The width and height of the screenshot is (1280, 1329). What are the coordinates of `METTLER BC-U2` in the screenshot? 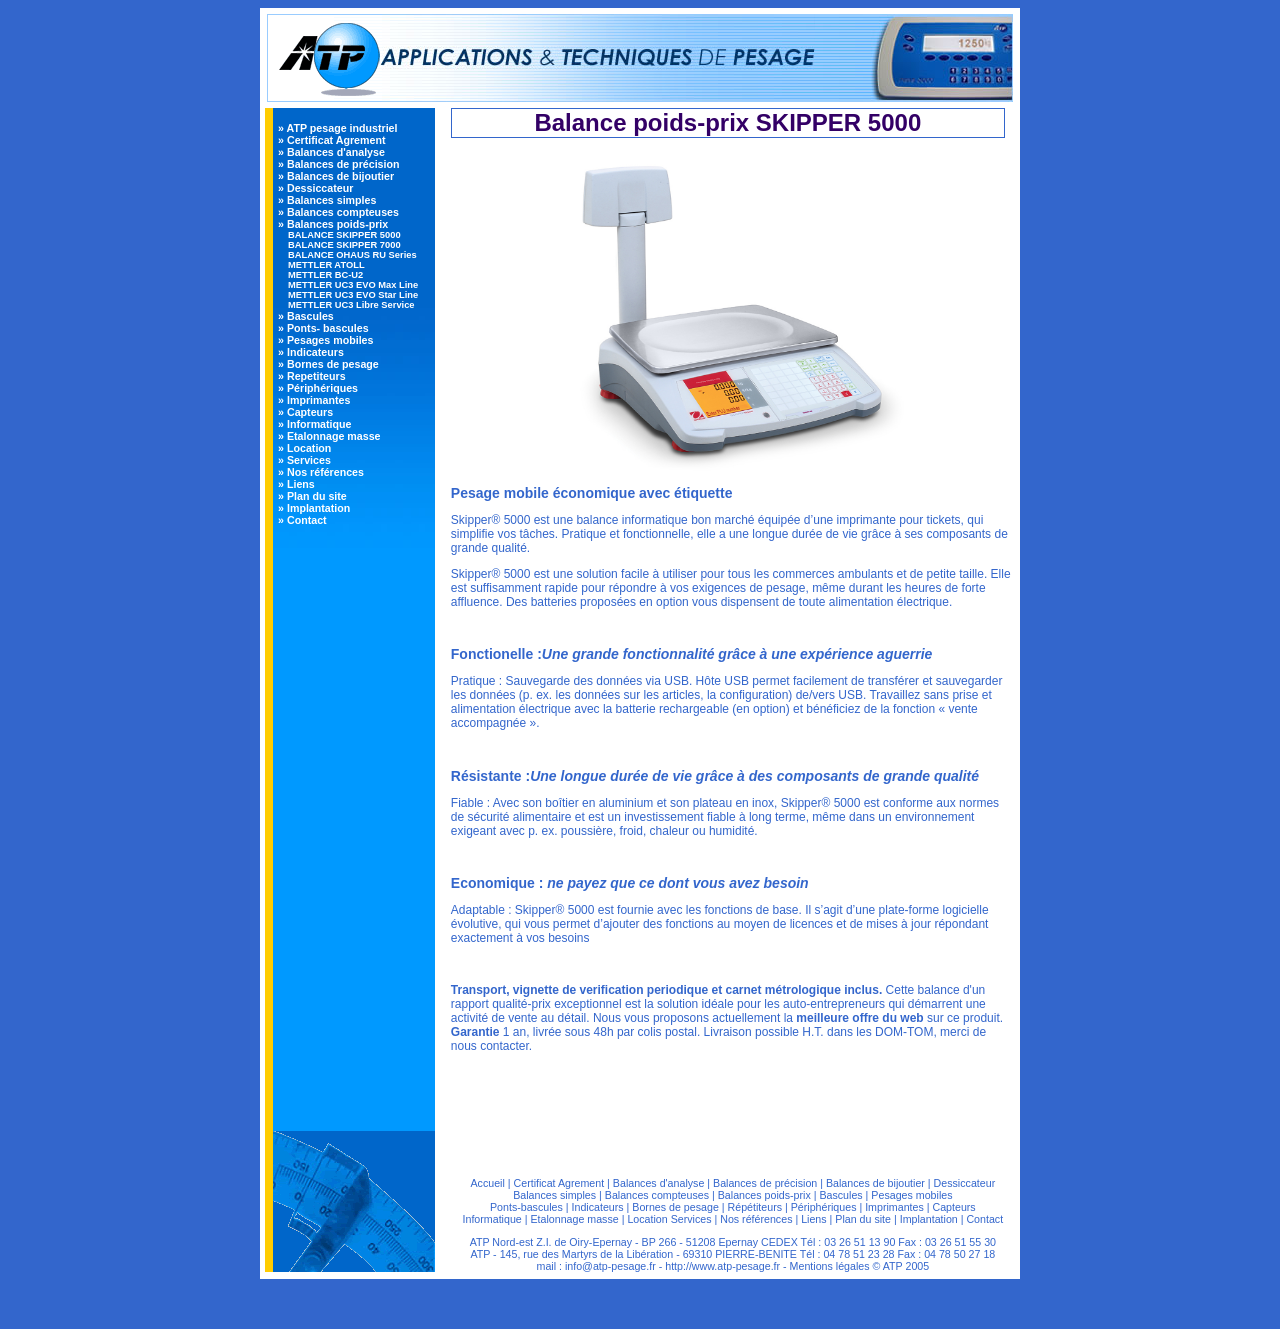 It's located at (325, 275).